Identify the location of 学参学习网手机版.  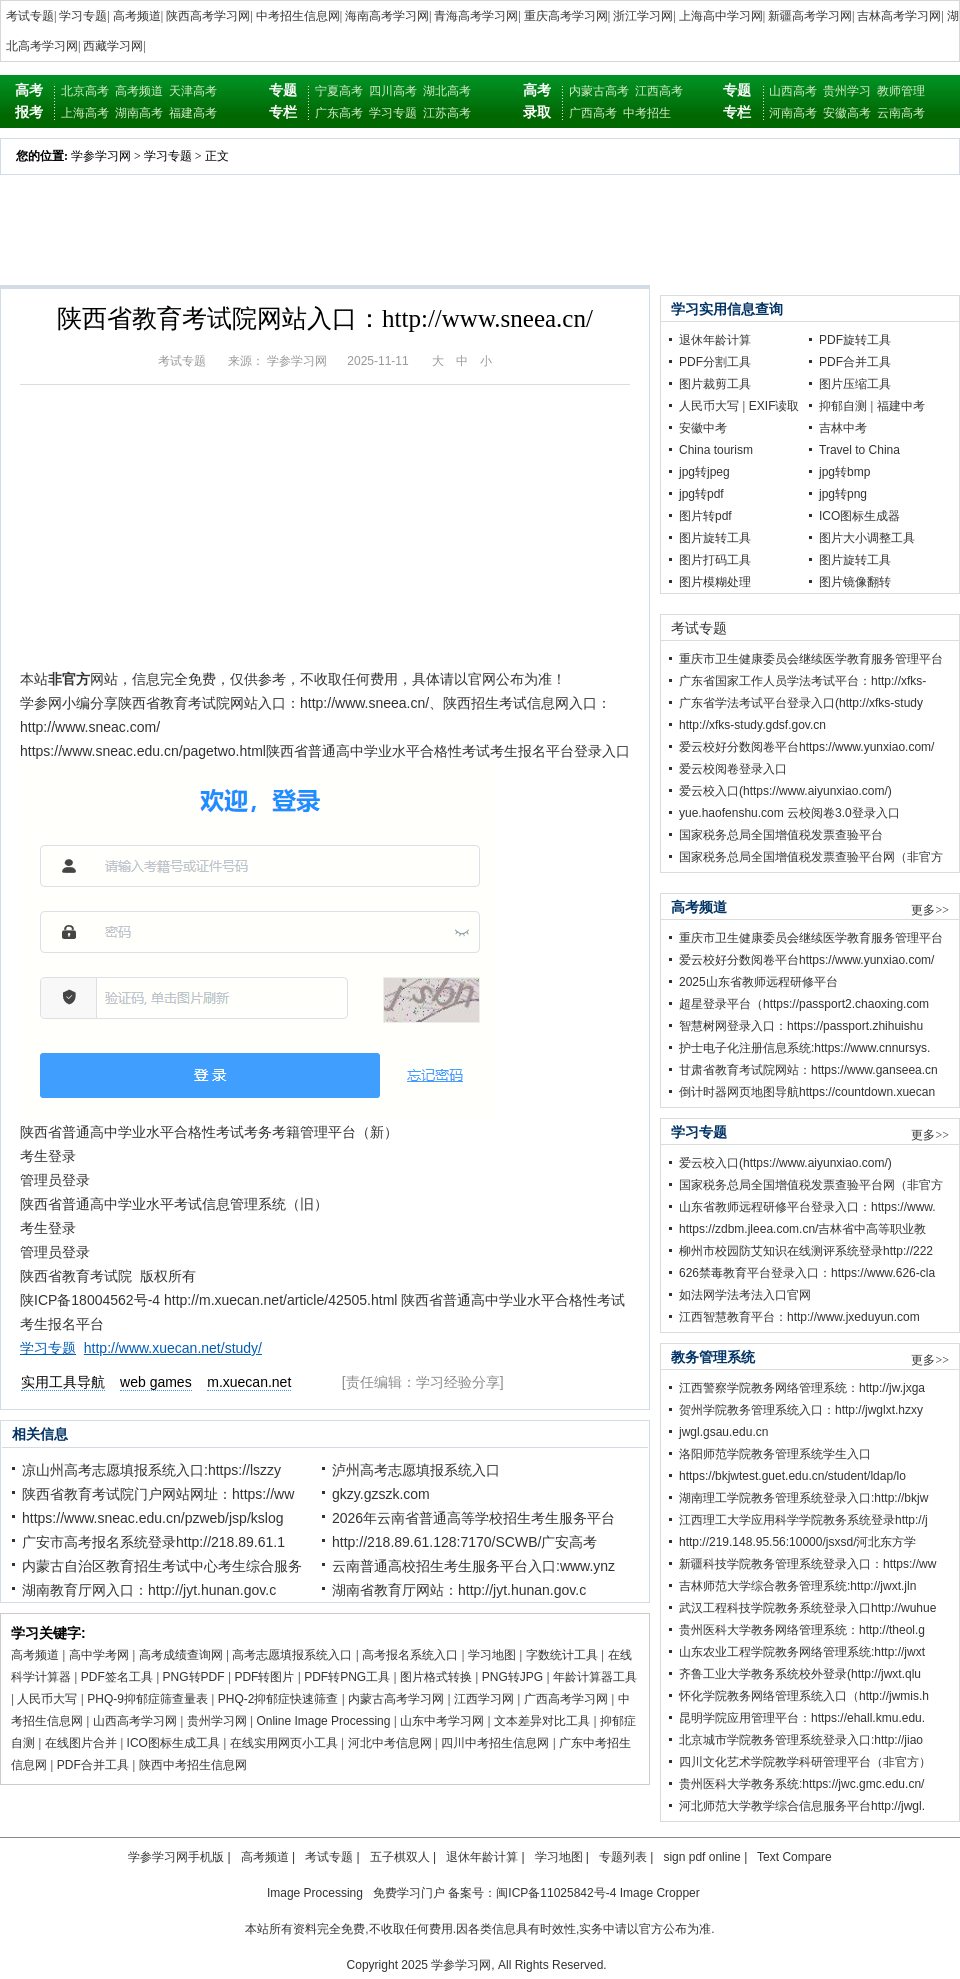
(176, 1857).